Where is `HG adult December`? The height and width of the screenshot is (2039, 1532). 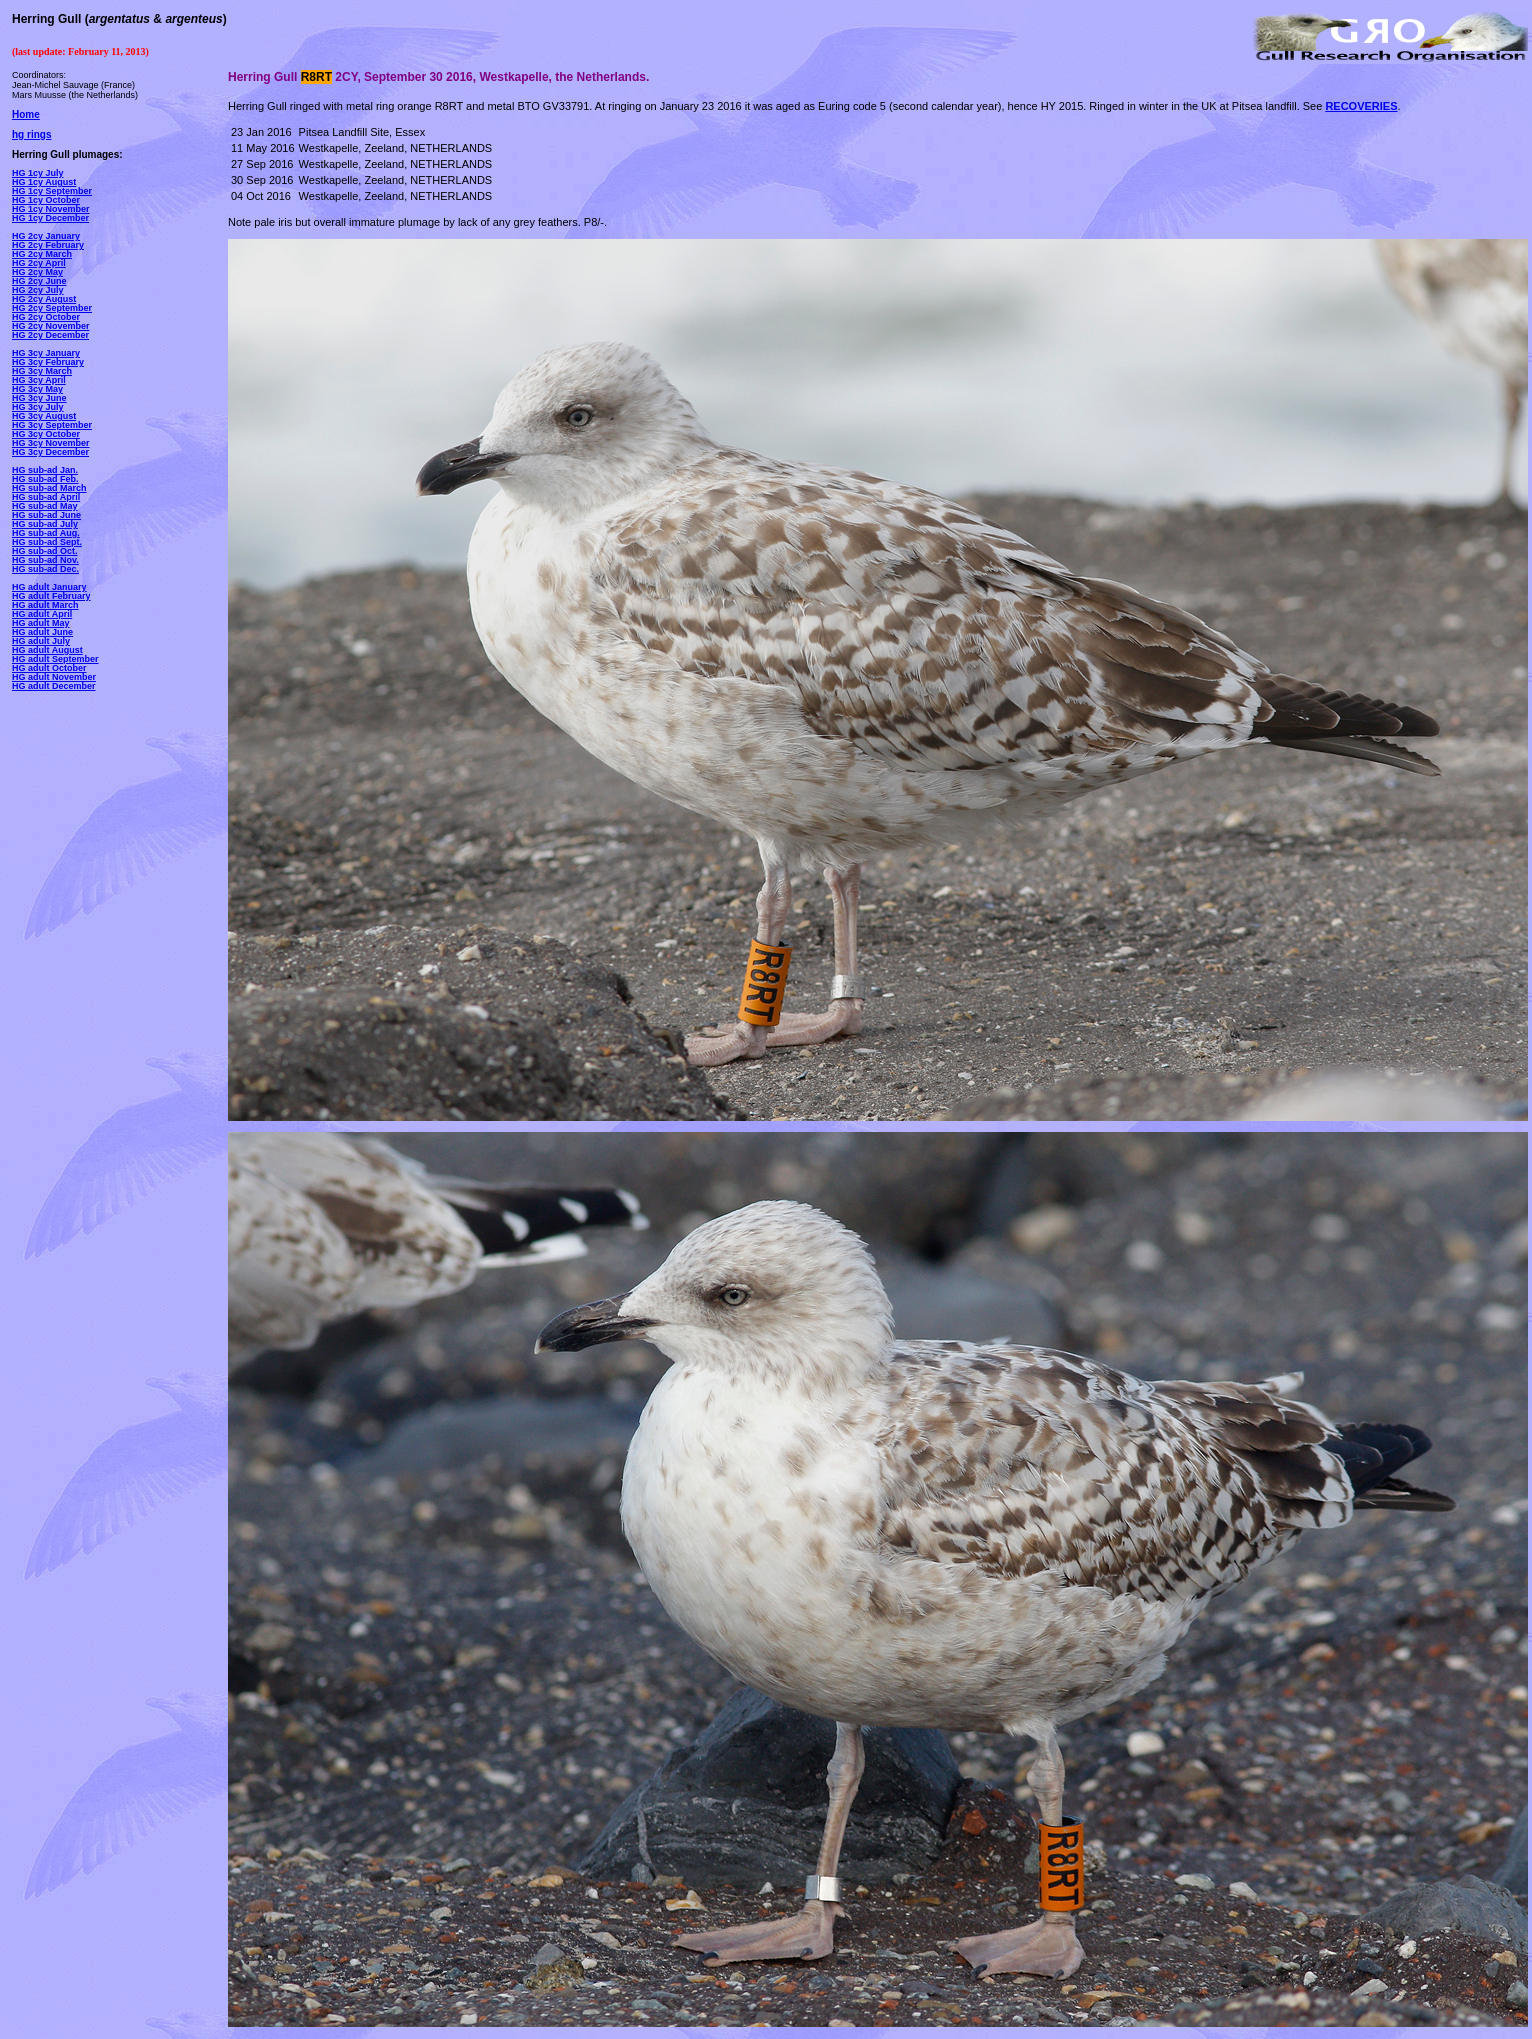 HG adult December is located at coordinates (54, 686).